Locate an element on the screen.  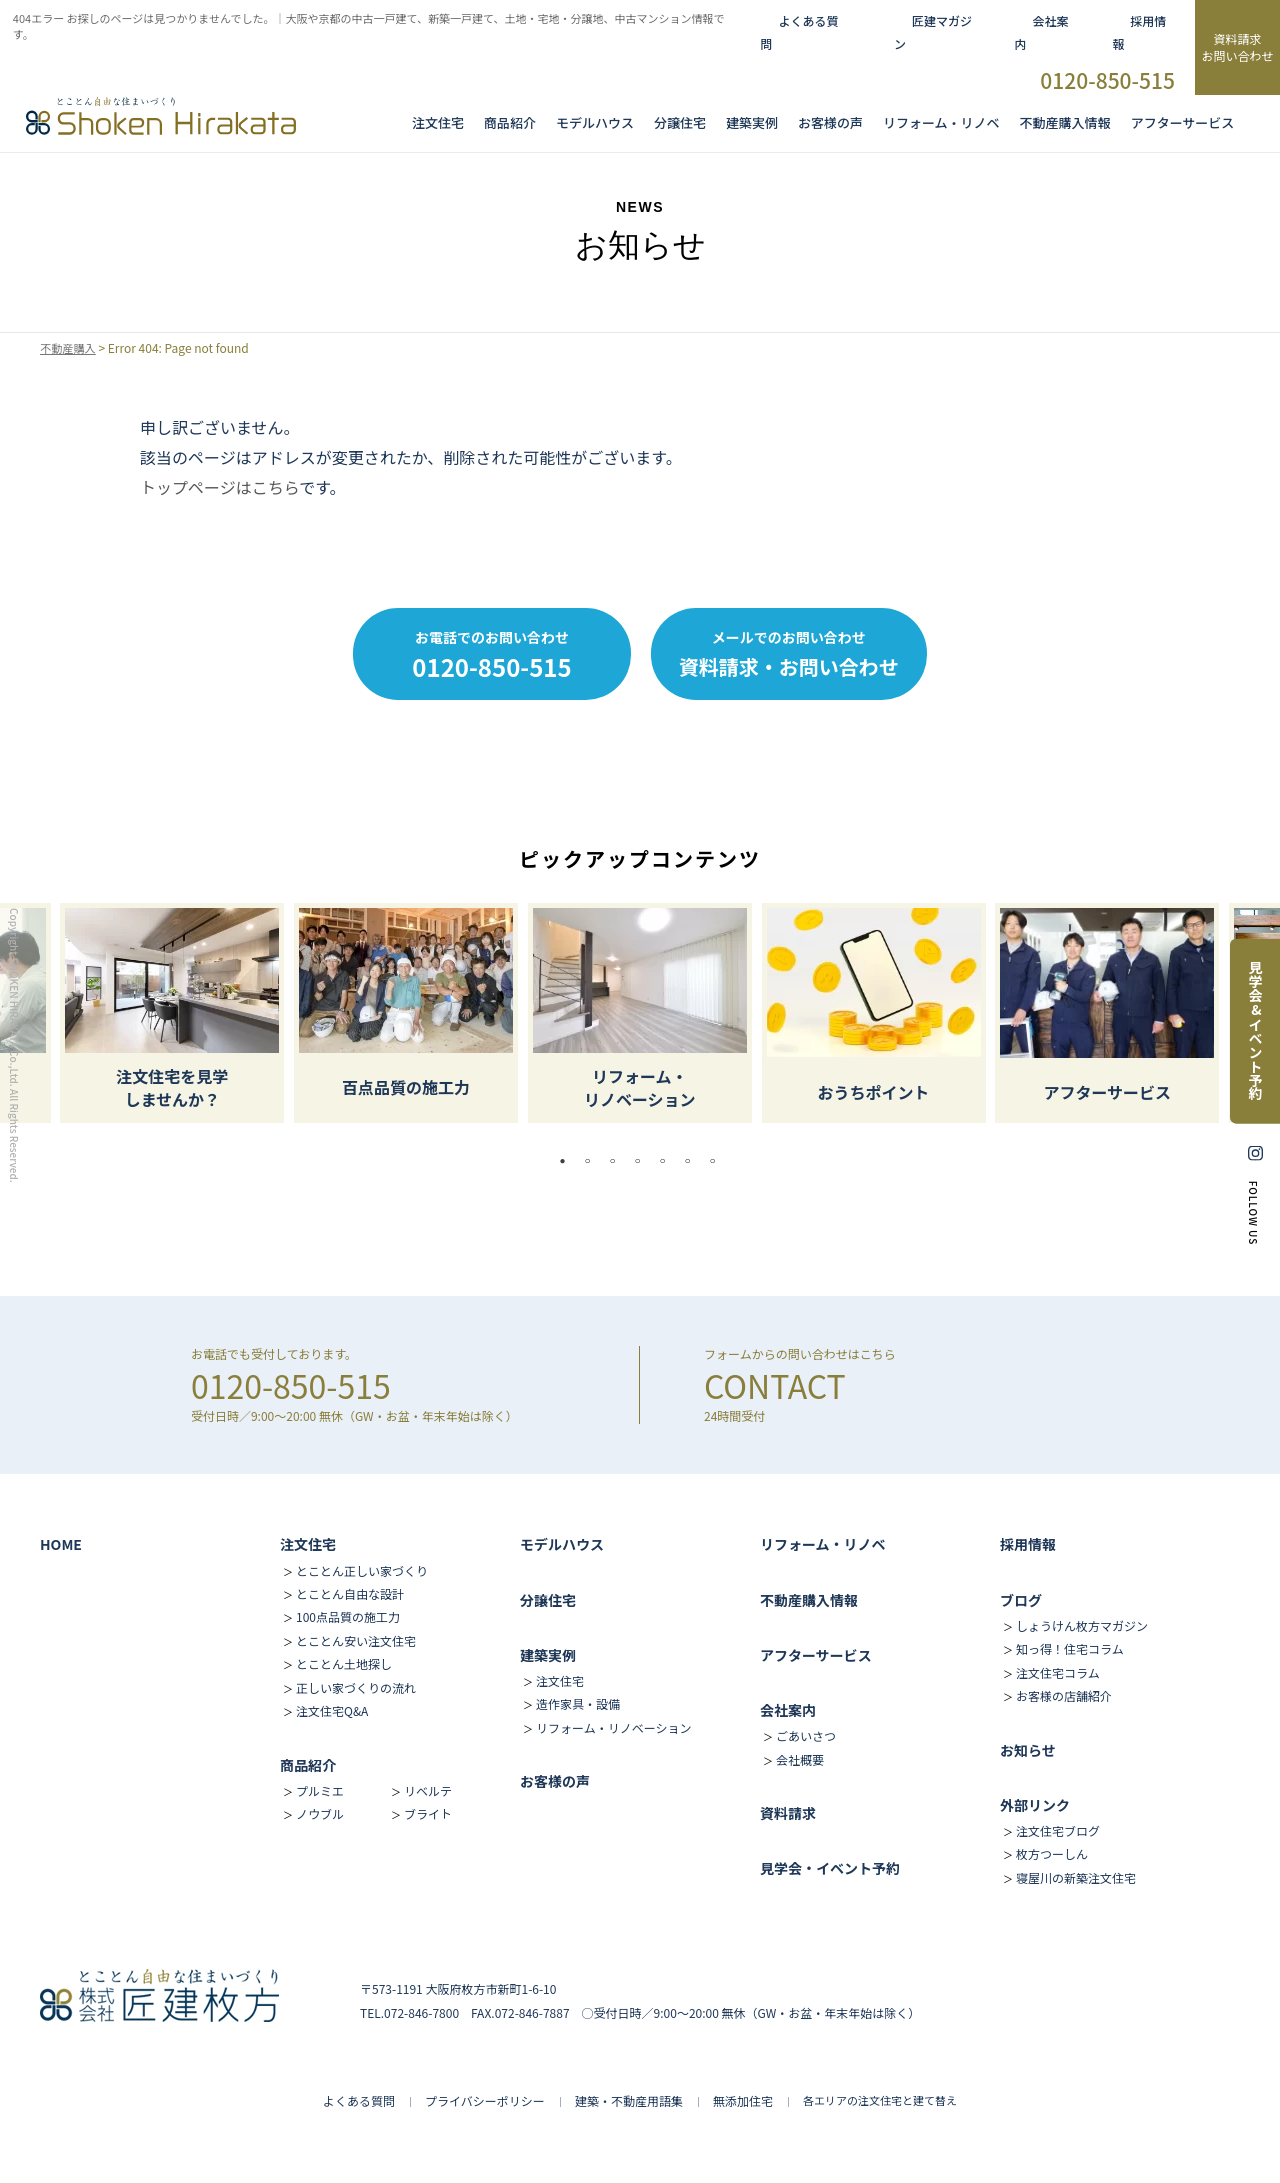
お客様の店舗紹介 is located at coordinates (1064, 1695).